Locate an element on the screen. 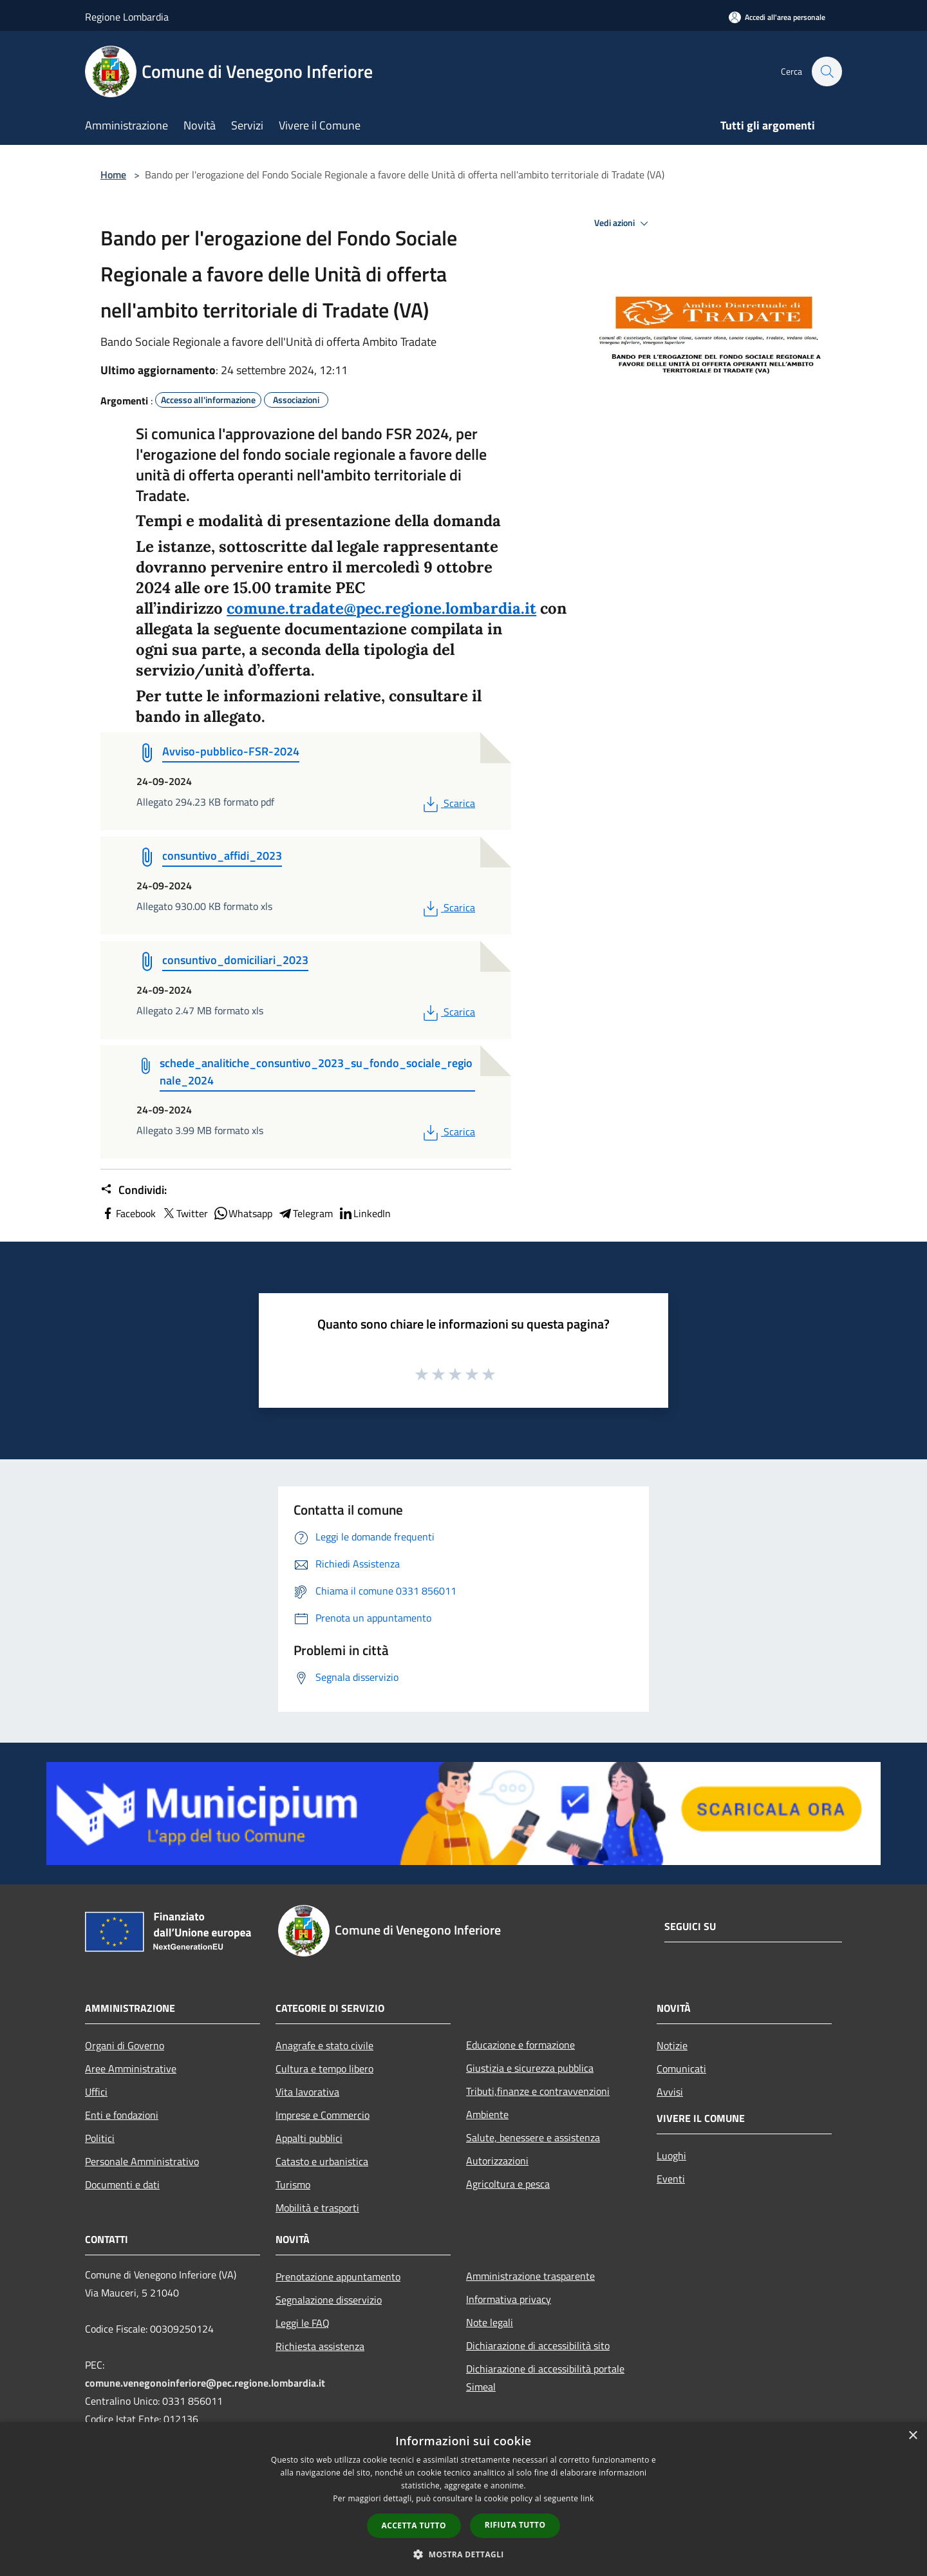 The height and width of the screenshot is (2576, 927). Ambiente is located at coordinates (487, 2114).